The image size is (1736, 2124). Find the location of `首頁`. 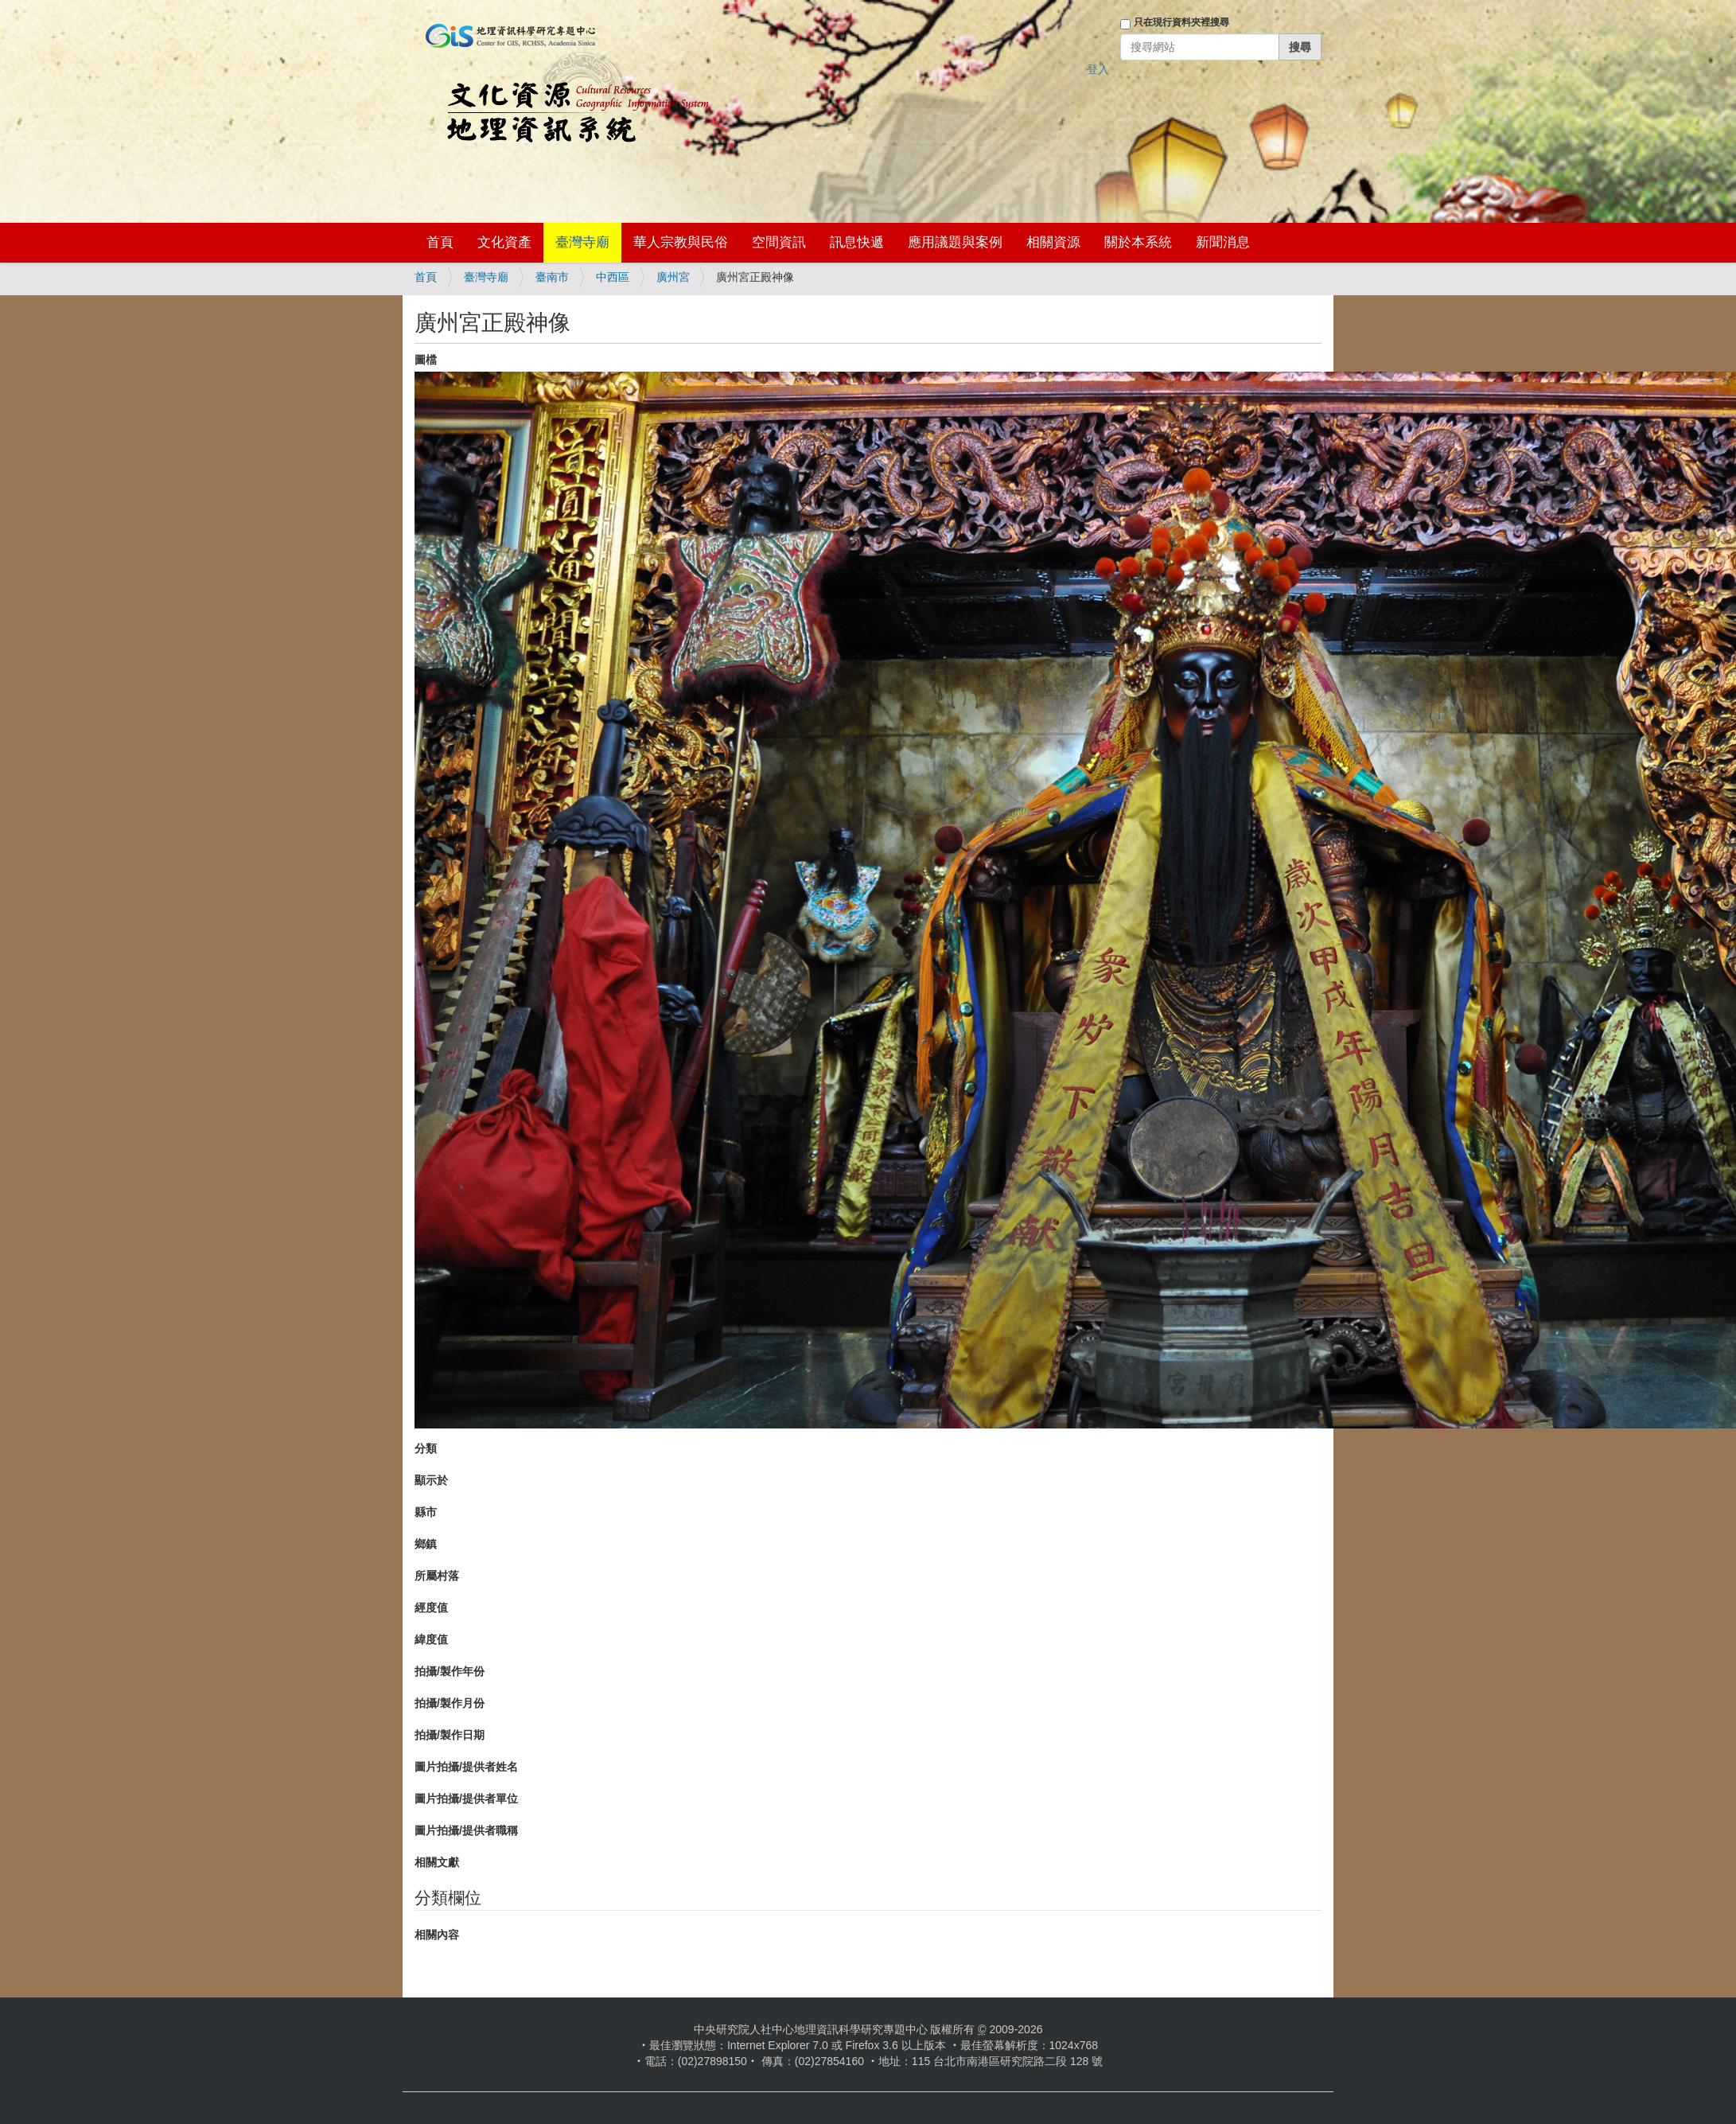

首頁 is located at coordinates (439, 242).